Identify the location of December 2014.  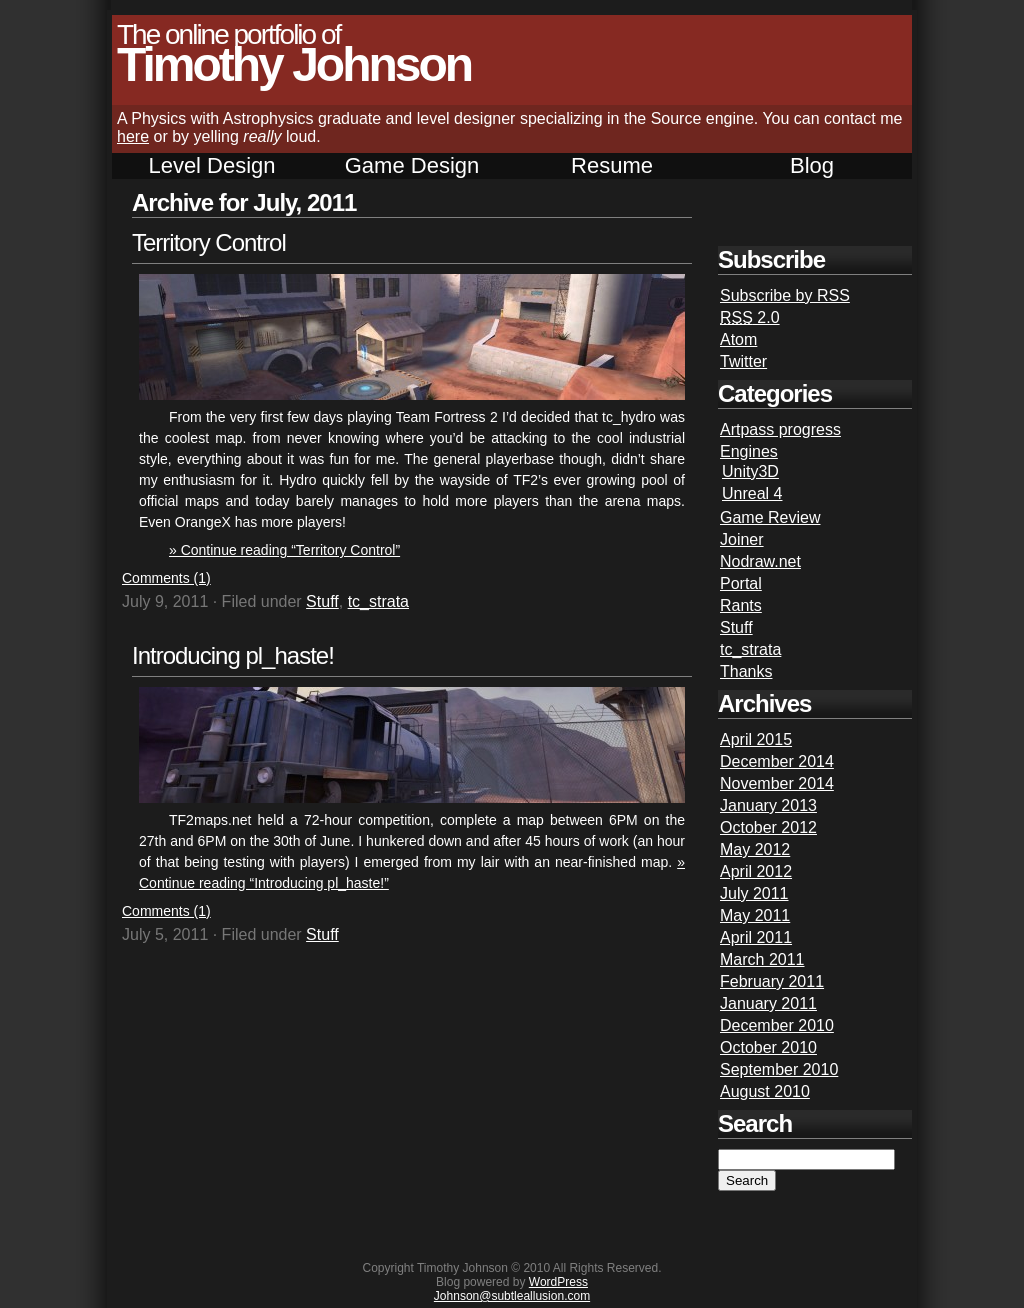
(777, 761).